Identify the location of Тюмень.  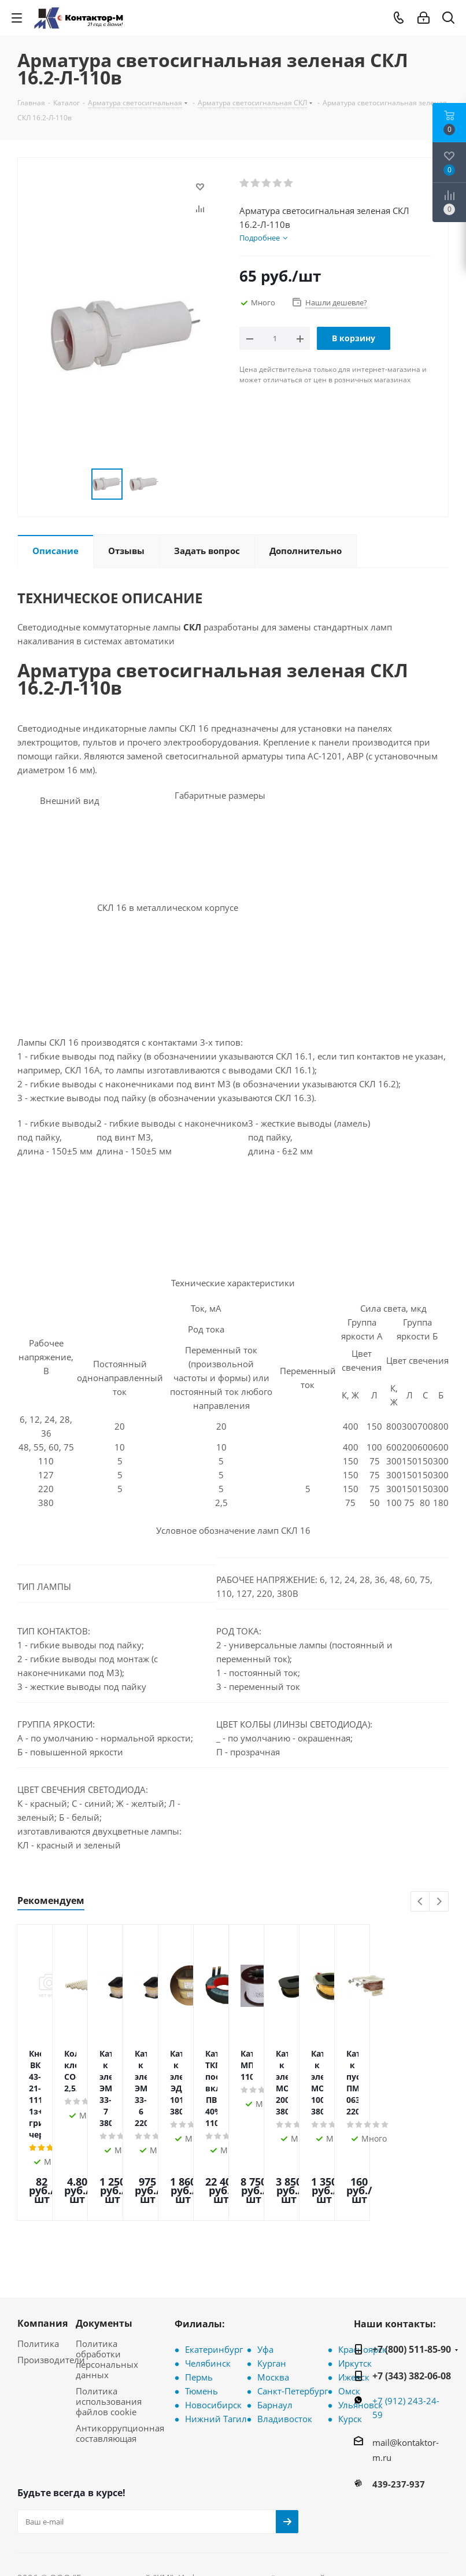
(201, 2316).